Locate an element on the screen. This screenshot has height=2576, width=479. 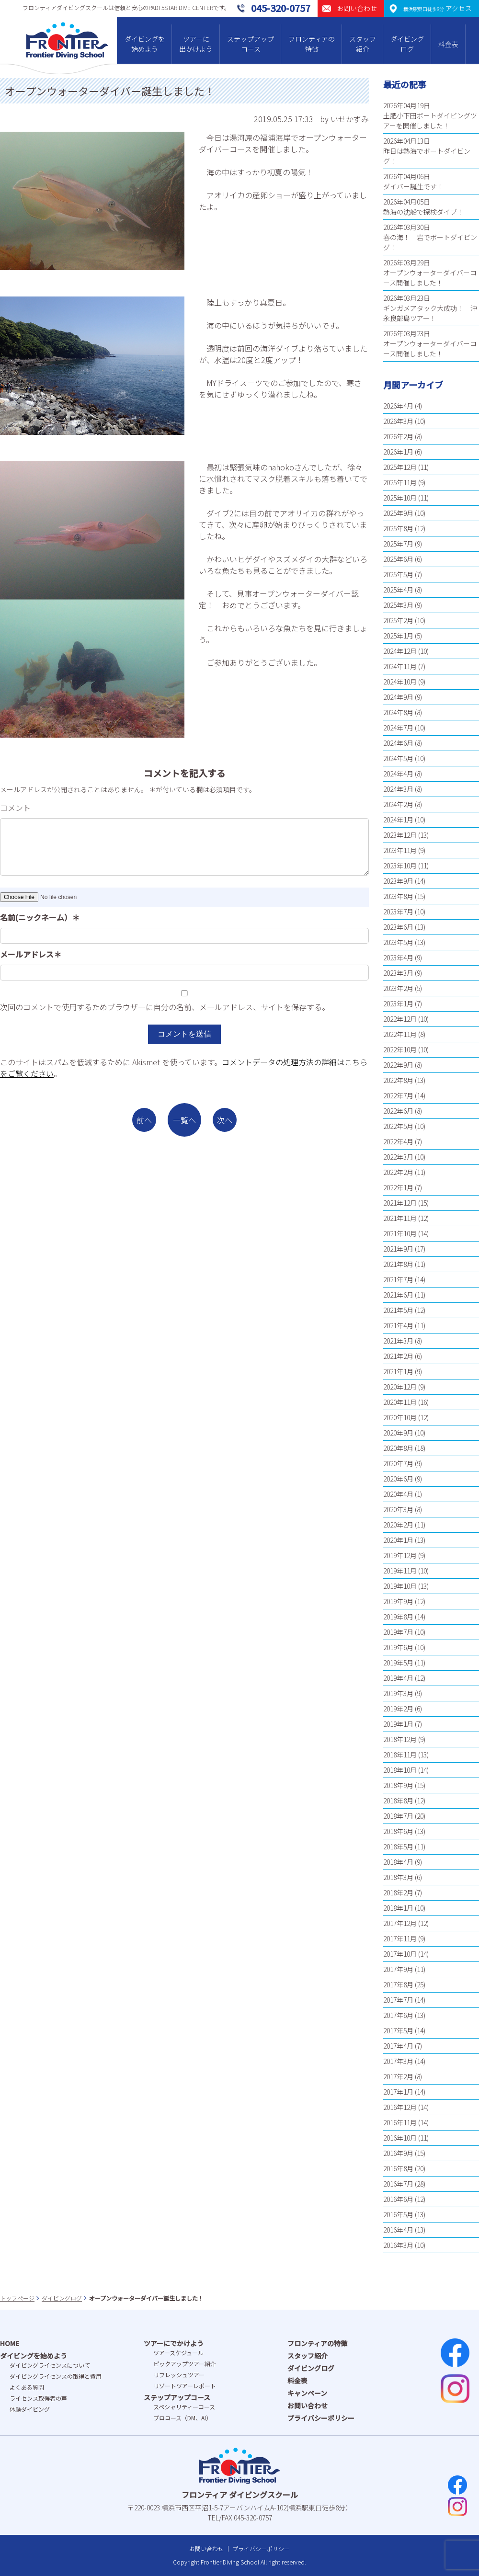
一覧へ is located at coordinates (184, 1120).